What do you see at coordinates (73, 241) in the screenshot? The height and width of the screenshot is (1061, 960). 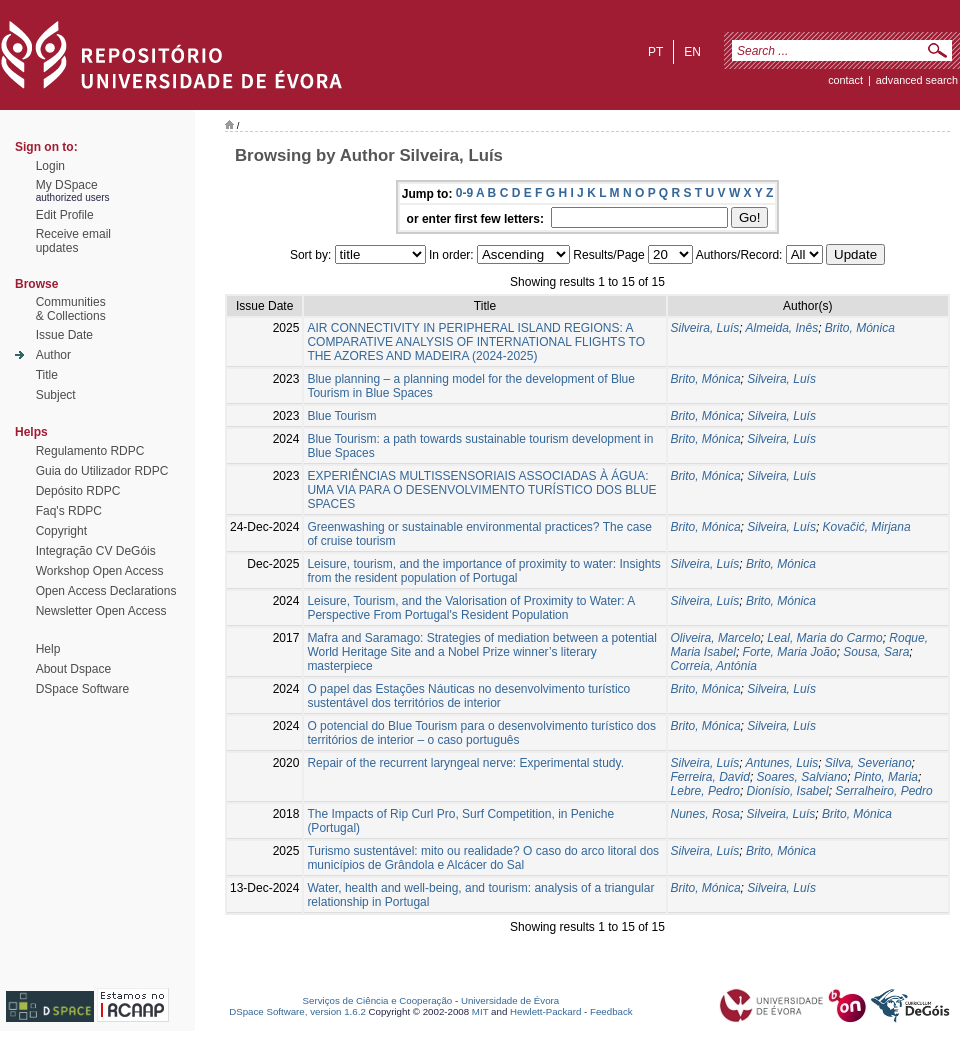 I see `Receive emailupdates` at bounding box center [73, 241].